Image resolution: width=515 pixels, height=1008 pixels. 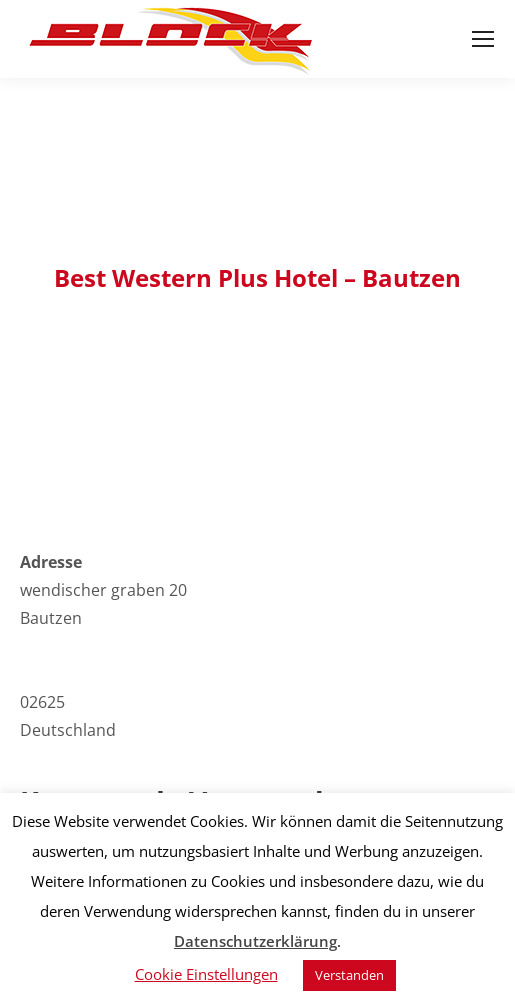 I want to click on Cookie Einstellungen [button], so click(x=206, y=974).